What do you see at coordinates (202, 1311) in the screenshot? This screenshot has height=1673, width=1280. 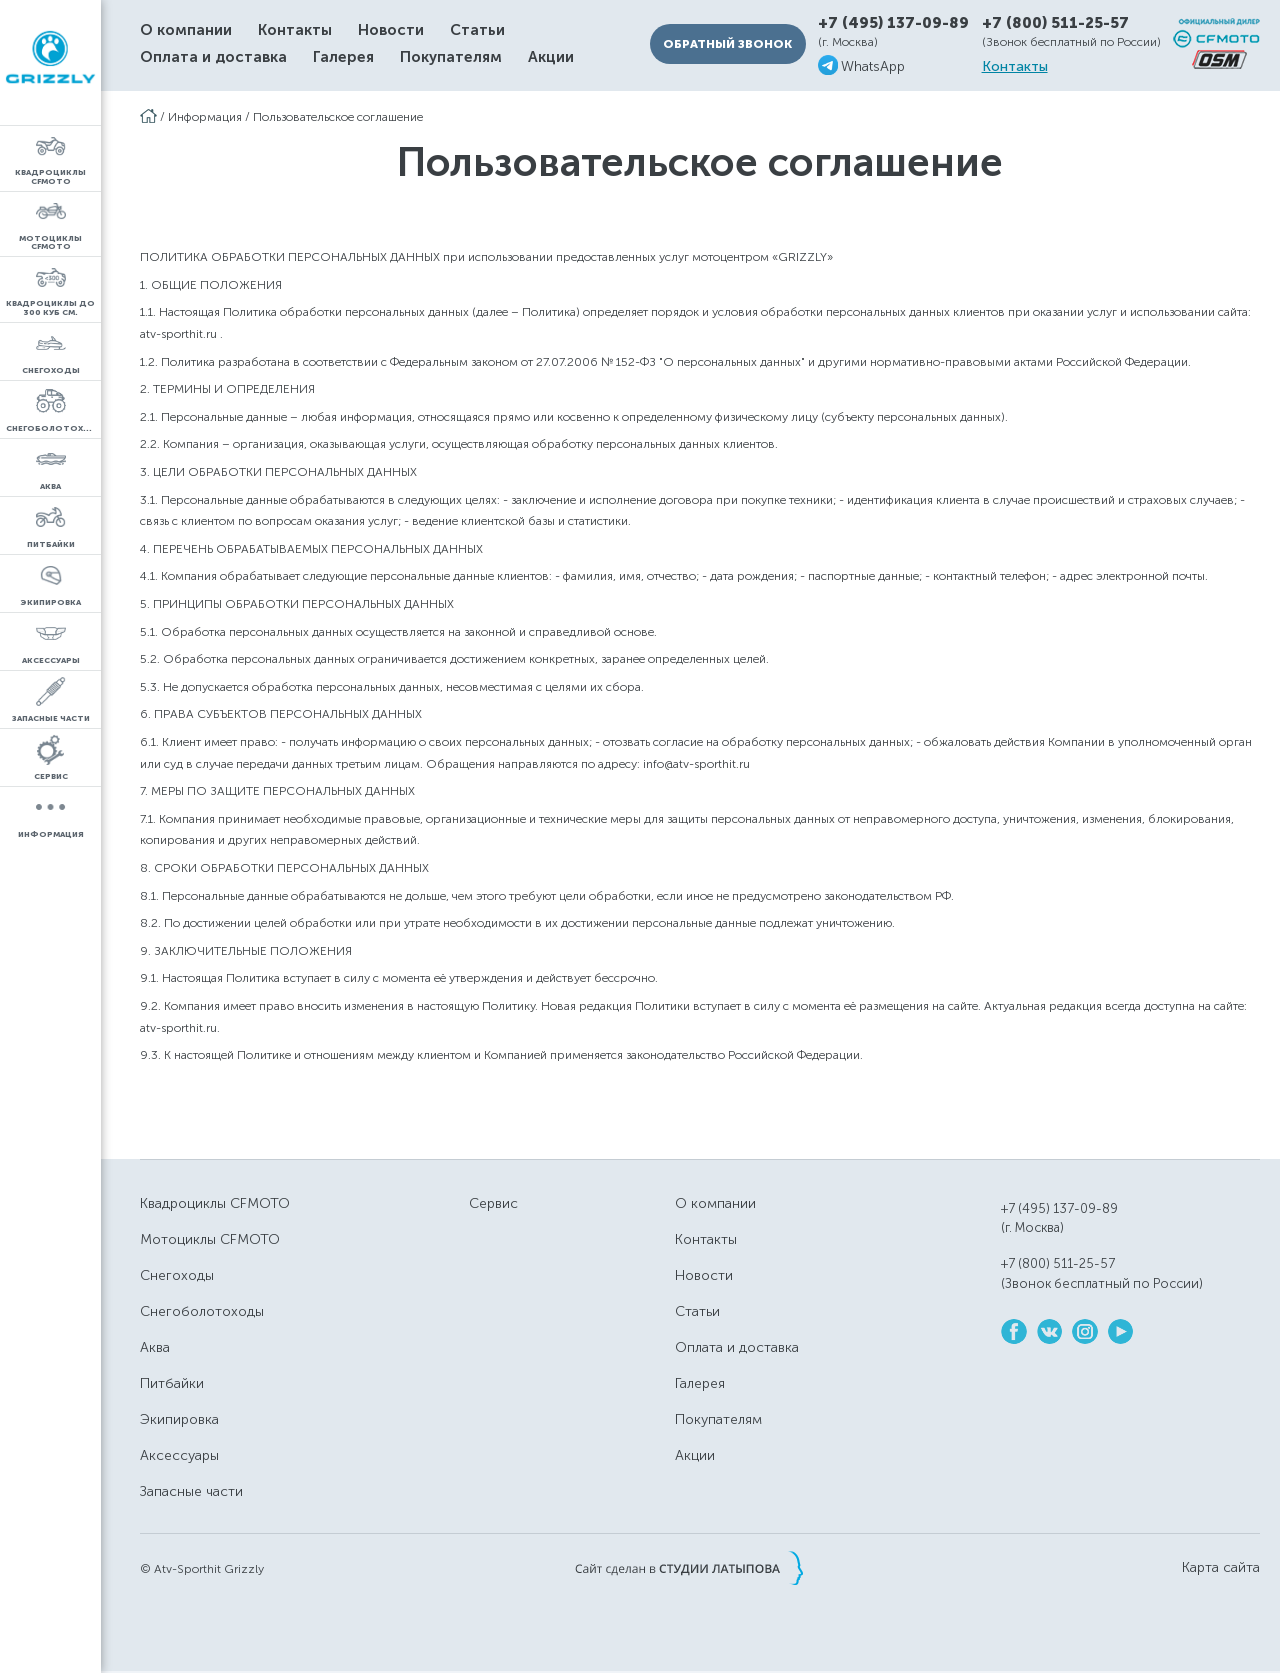 I see `Снегоболотоходы` at bounding box center [202, 1311].